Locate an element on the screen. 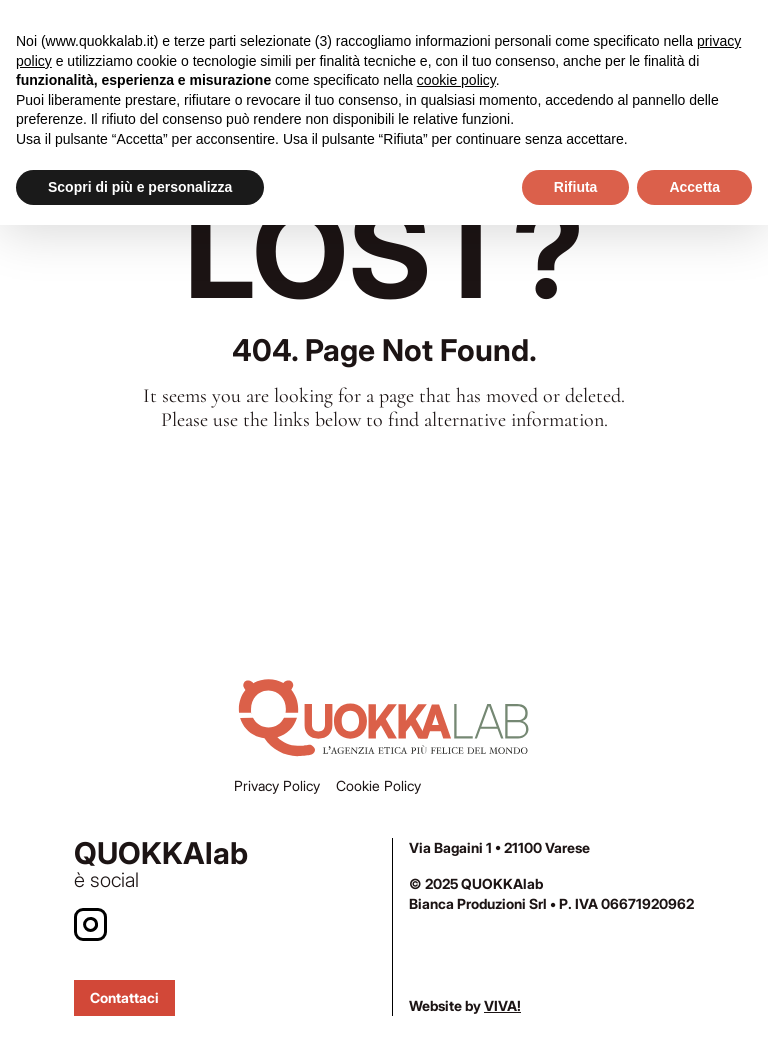 The height and width of the screenshot is (1064, 768). Contattaci is located at coordinates (124, 997).